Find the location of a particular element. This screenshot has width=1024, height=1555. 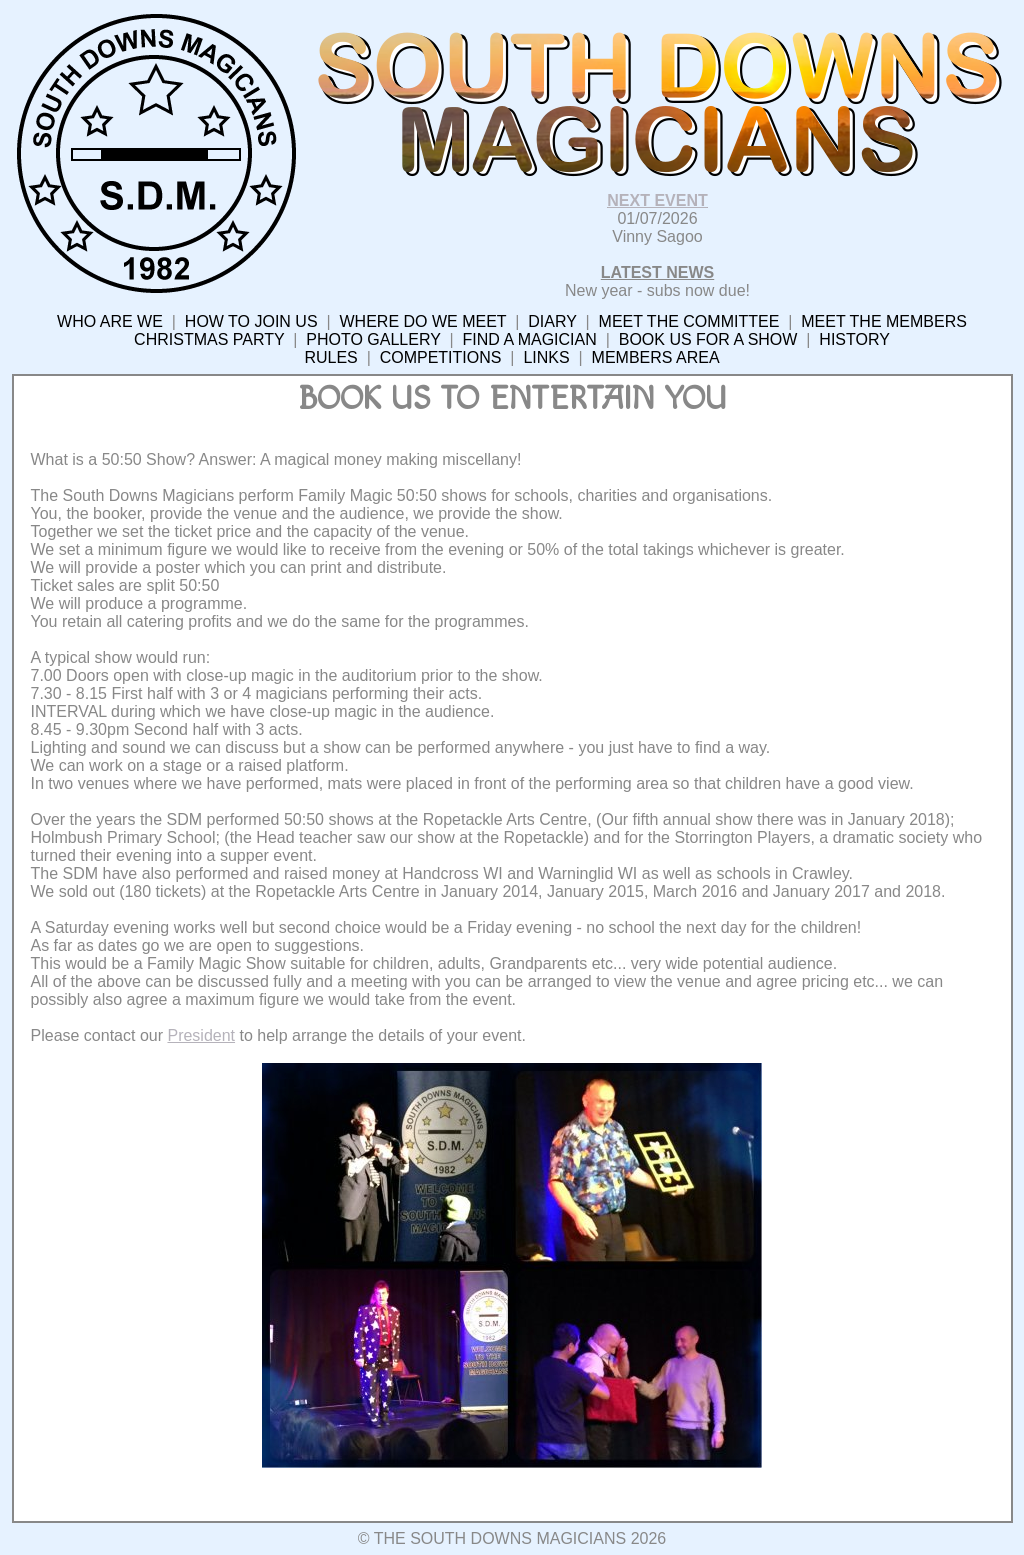

NEXT EVENT is located at coordinates (657, 200).